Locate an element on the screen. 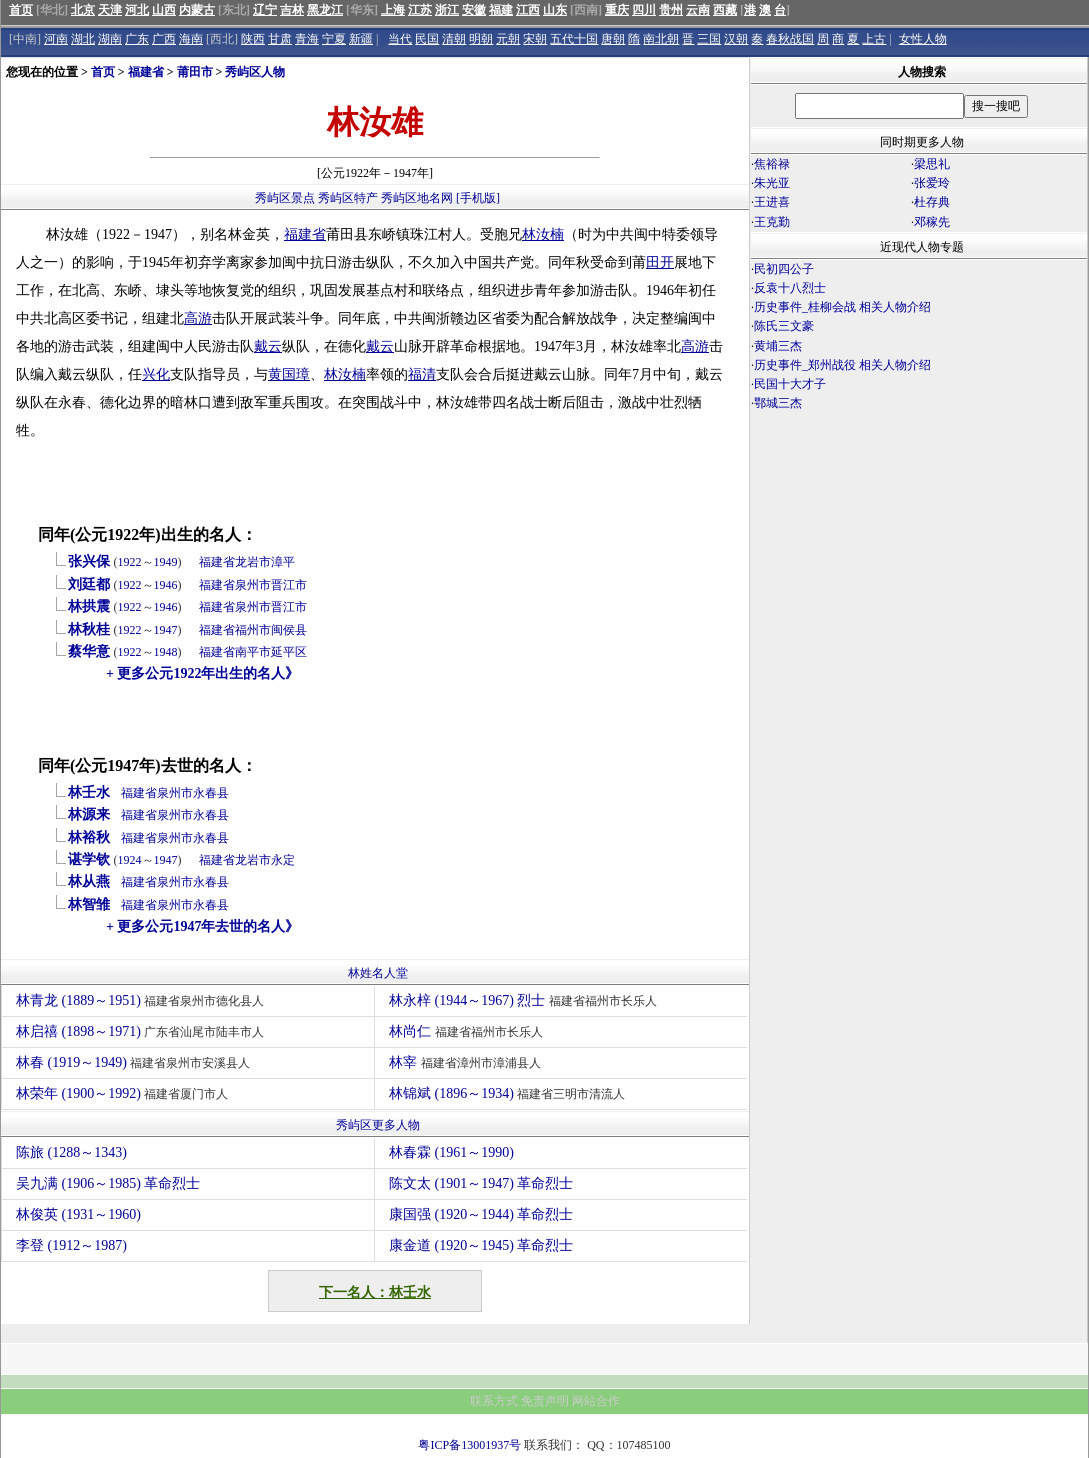 This screenshot has height=1458, width=1089. [Advertisement] is located at coordinates (919, 588).